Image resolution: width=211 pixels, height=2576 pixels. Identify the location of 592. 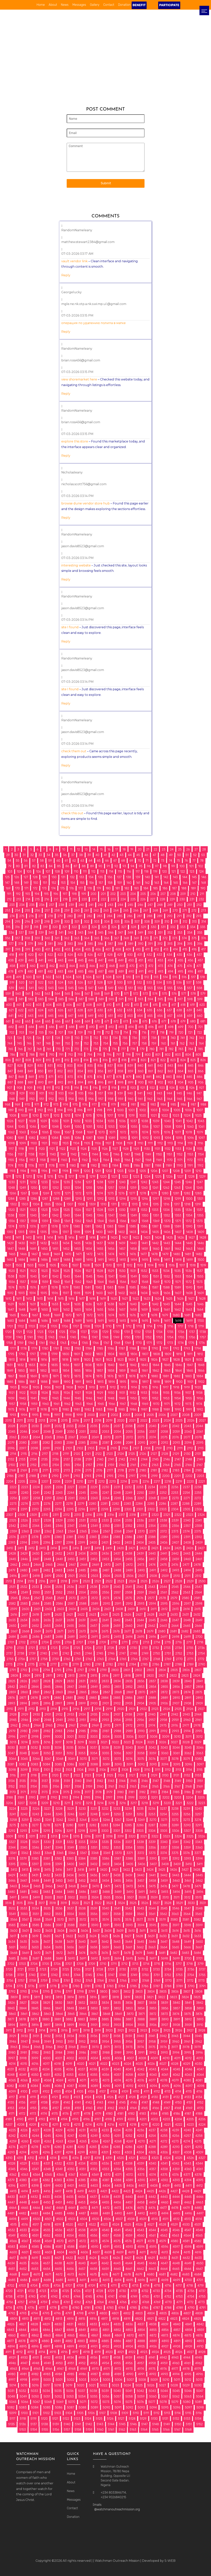
(130, 999).